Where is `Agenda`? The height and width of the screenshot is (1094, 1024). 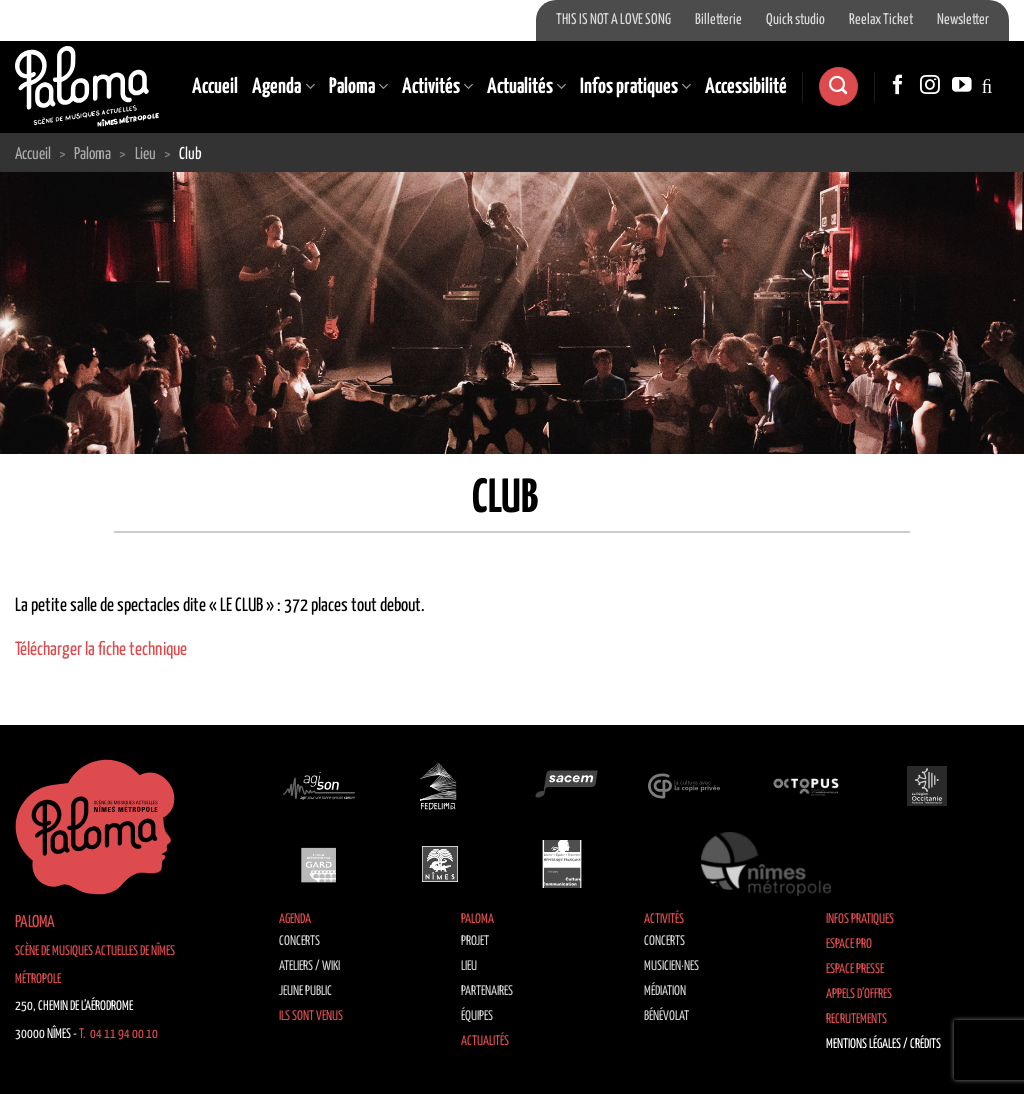
Agenda is located at coordinates (283, 87).